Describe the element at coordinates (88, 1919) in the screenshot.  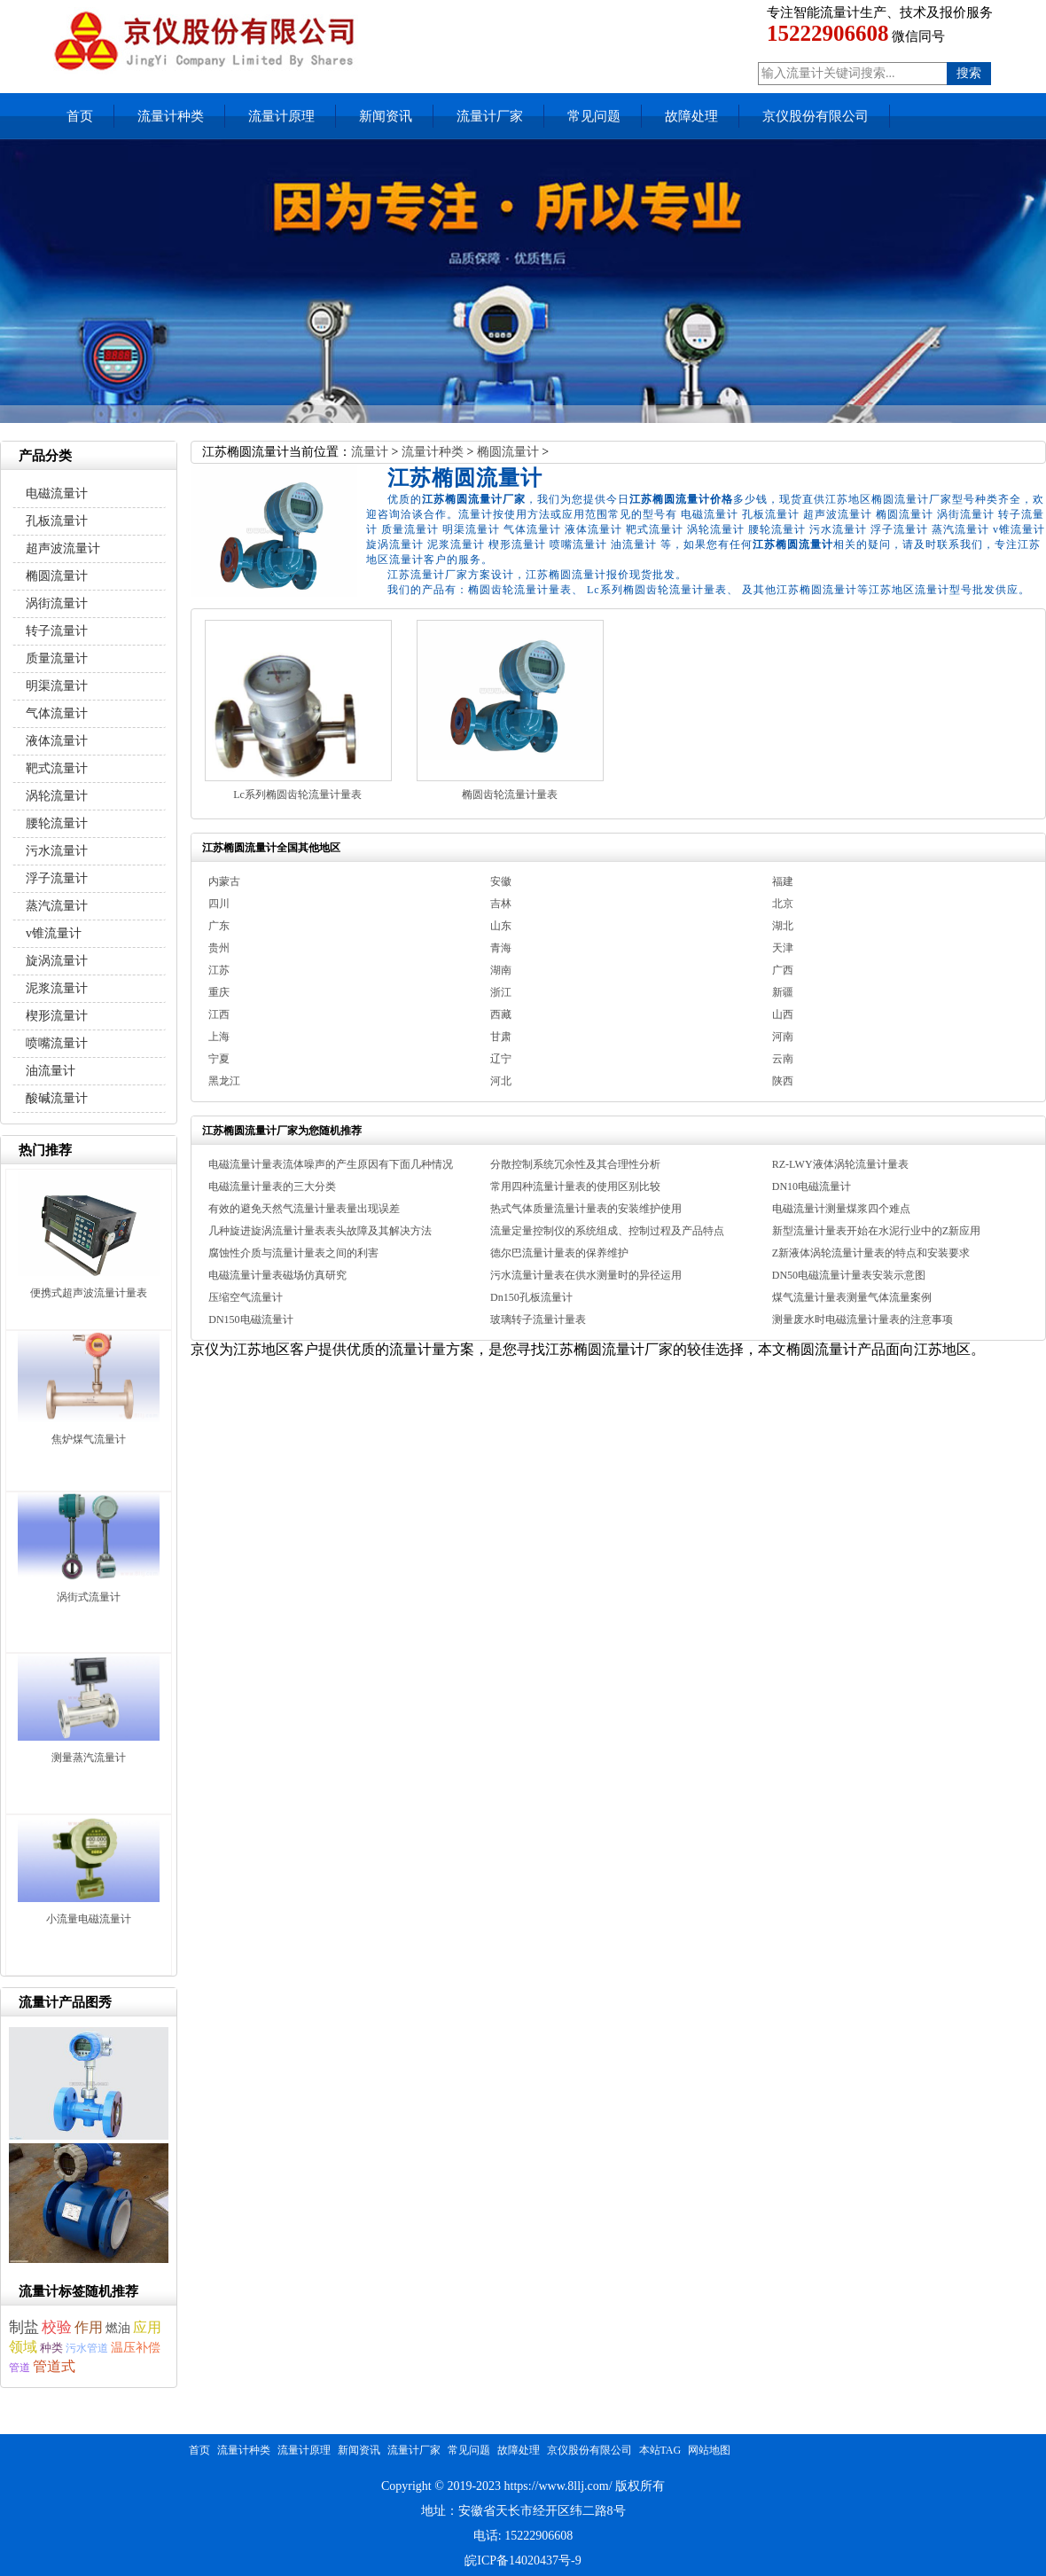
I see `小流量电磁流量计` at that location.